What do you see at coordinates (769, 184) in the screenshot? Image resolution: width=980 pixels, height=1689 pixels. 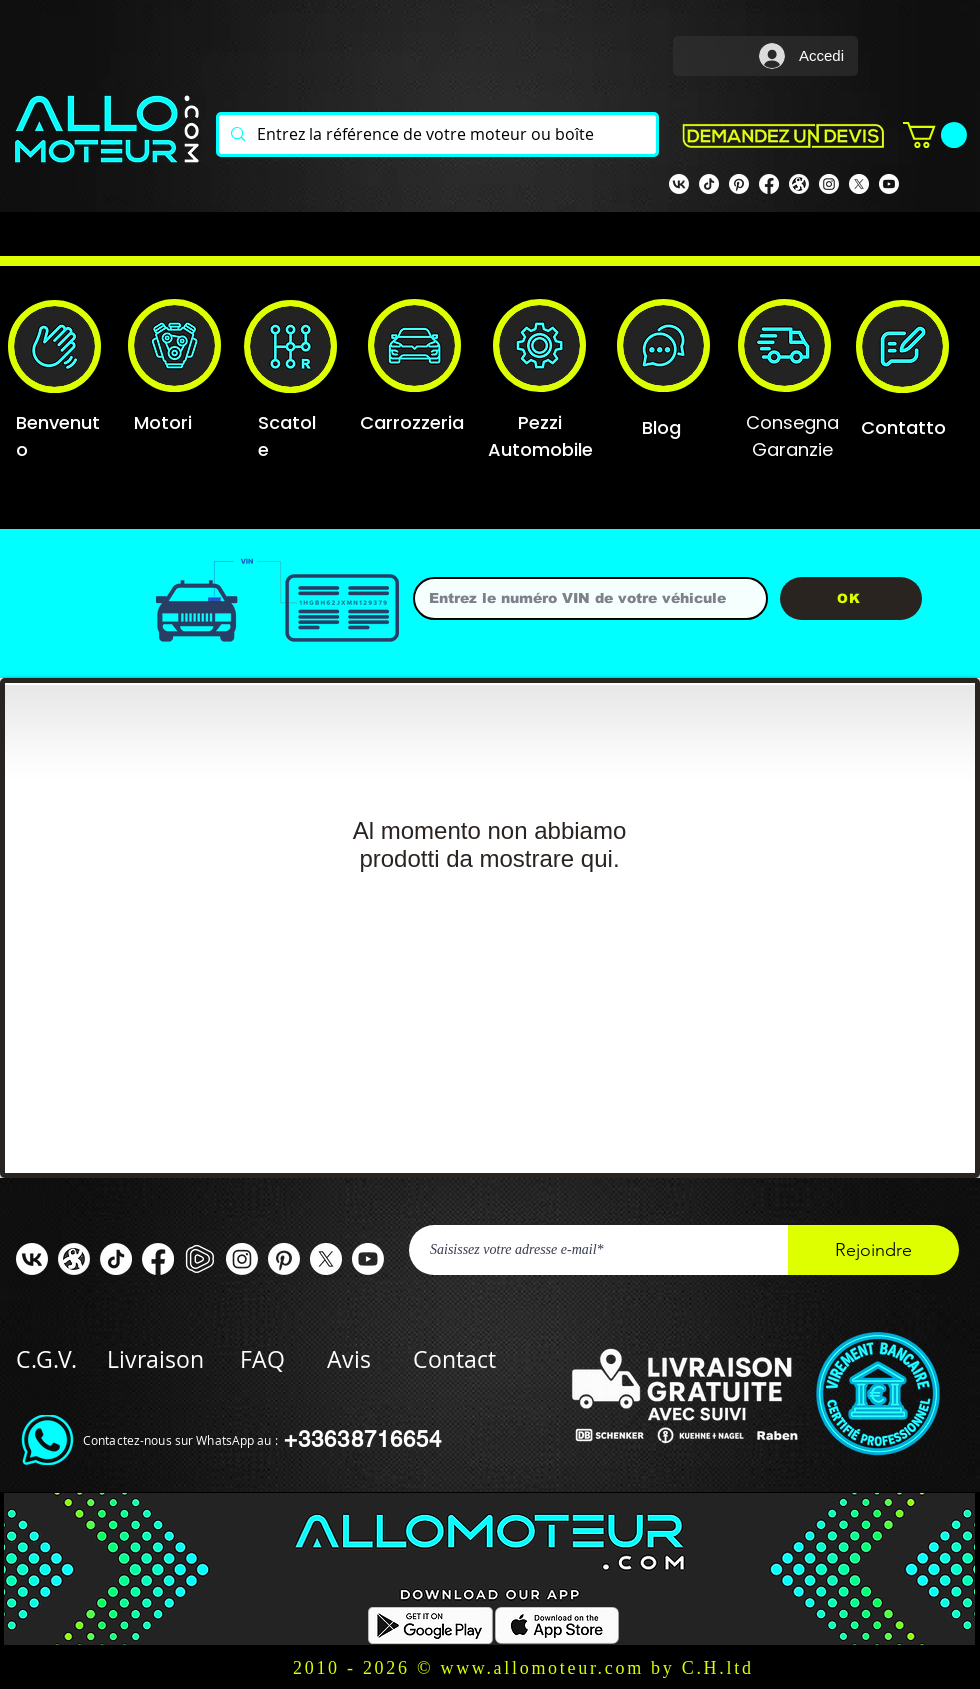 I see `[Facebook Allomoteur]` at bounding box center [769, 184].